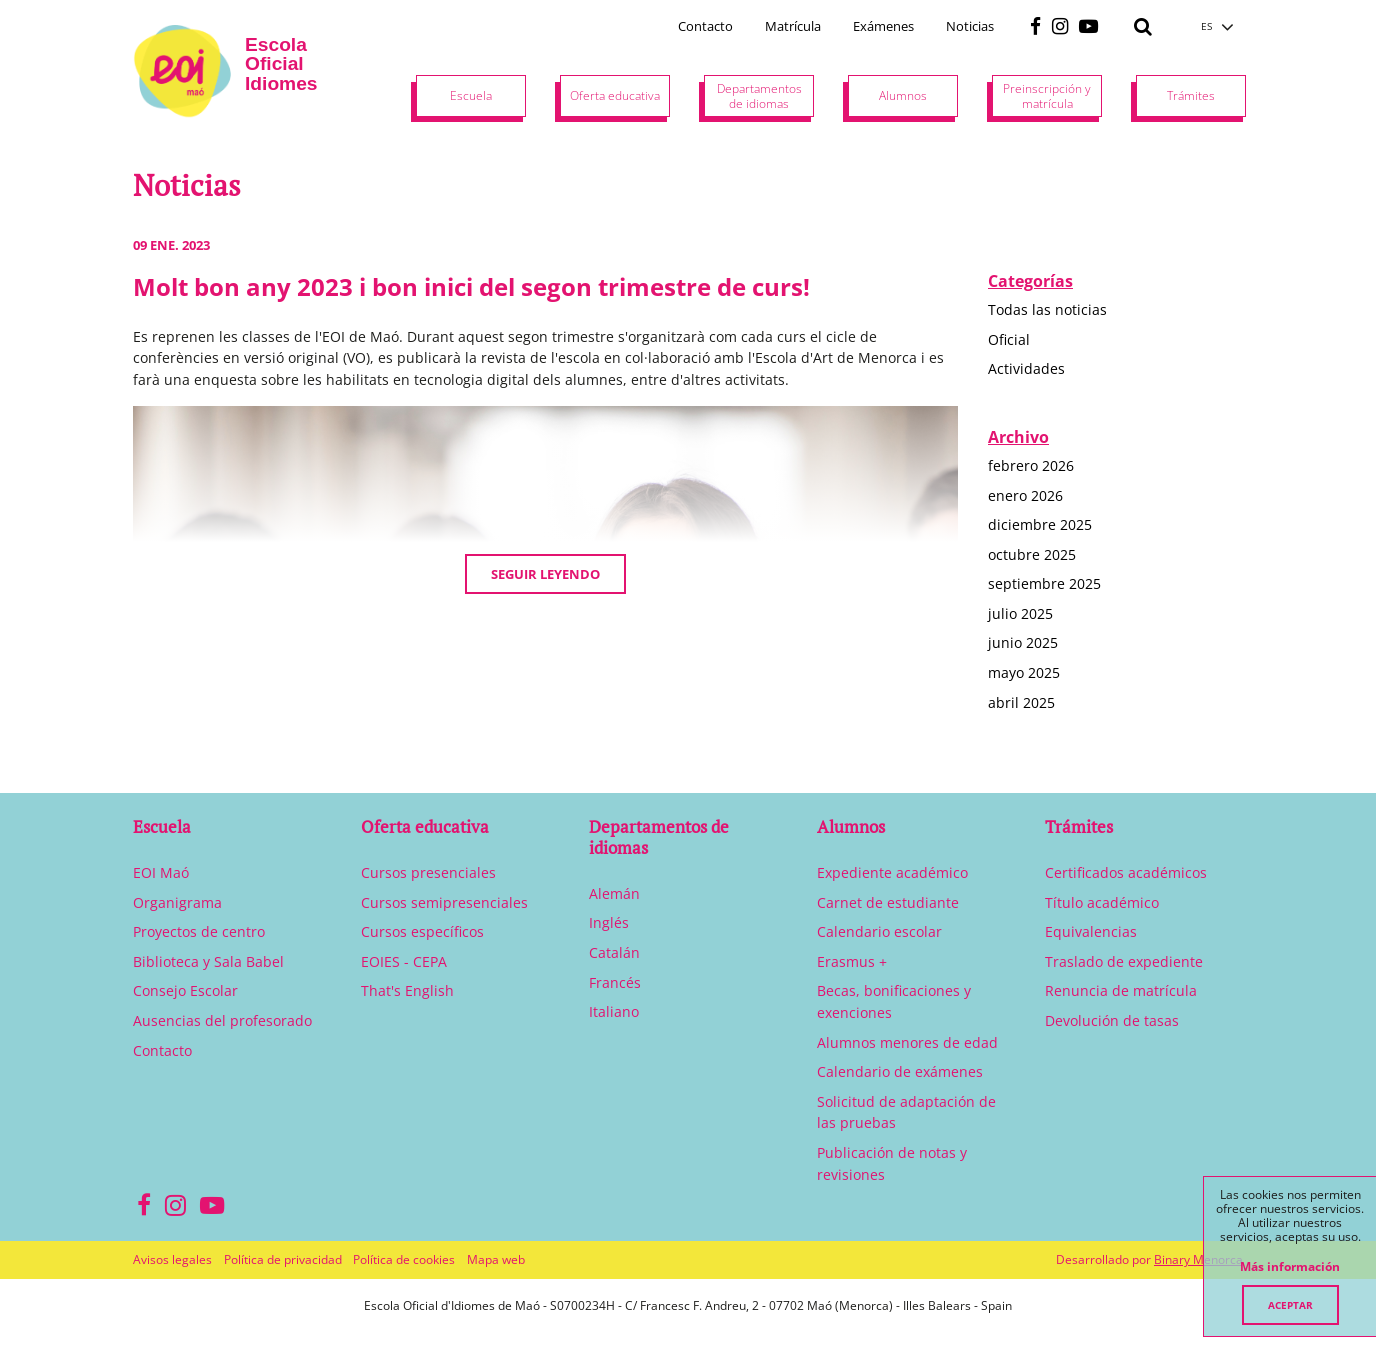 The height and width of the screenshot is (1349, 1376). I want to click on Actividades, so click(1026, 368).